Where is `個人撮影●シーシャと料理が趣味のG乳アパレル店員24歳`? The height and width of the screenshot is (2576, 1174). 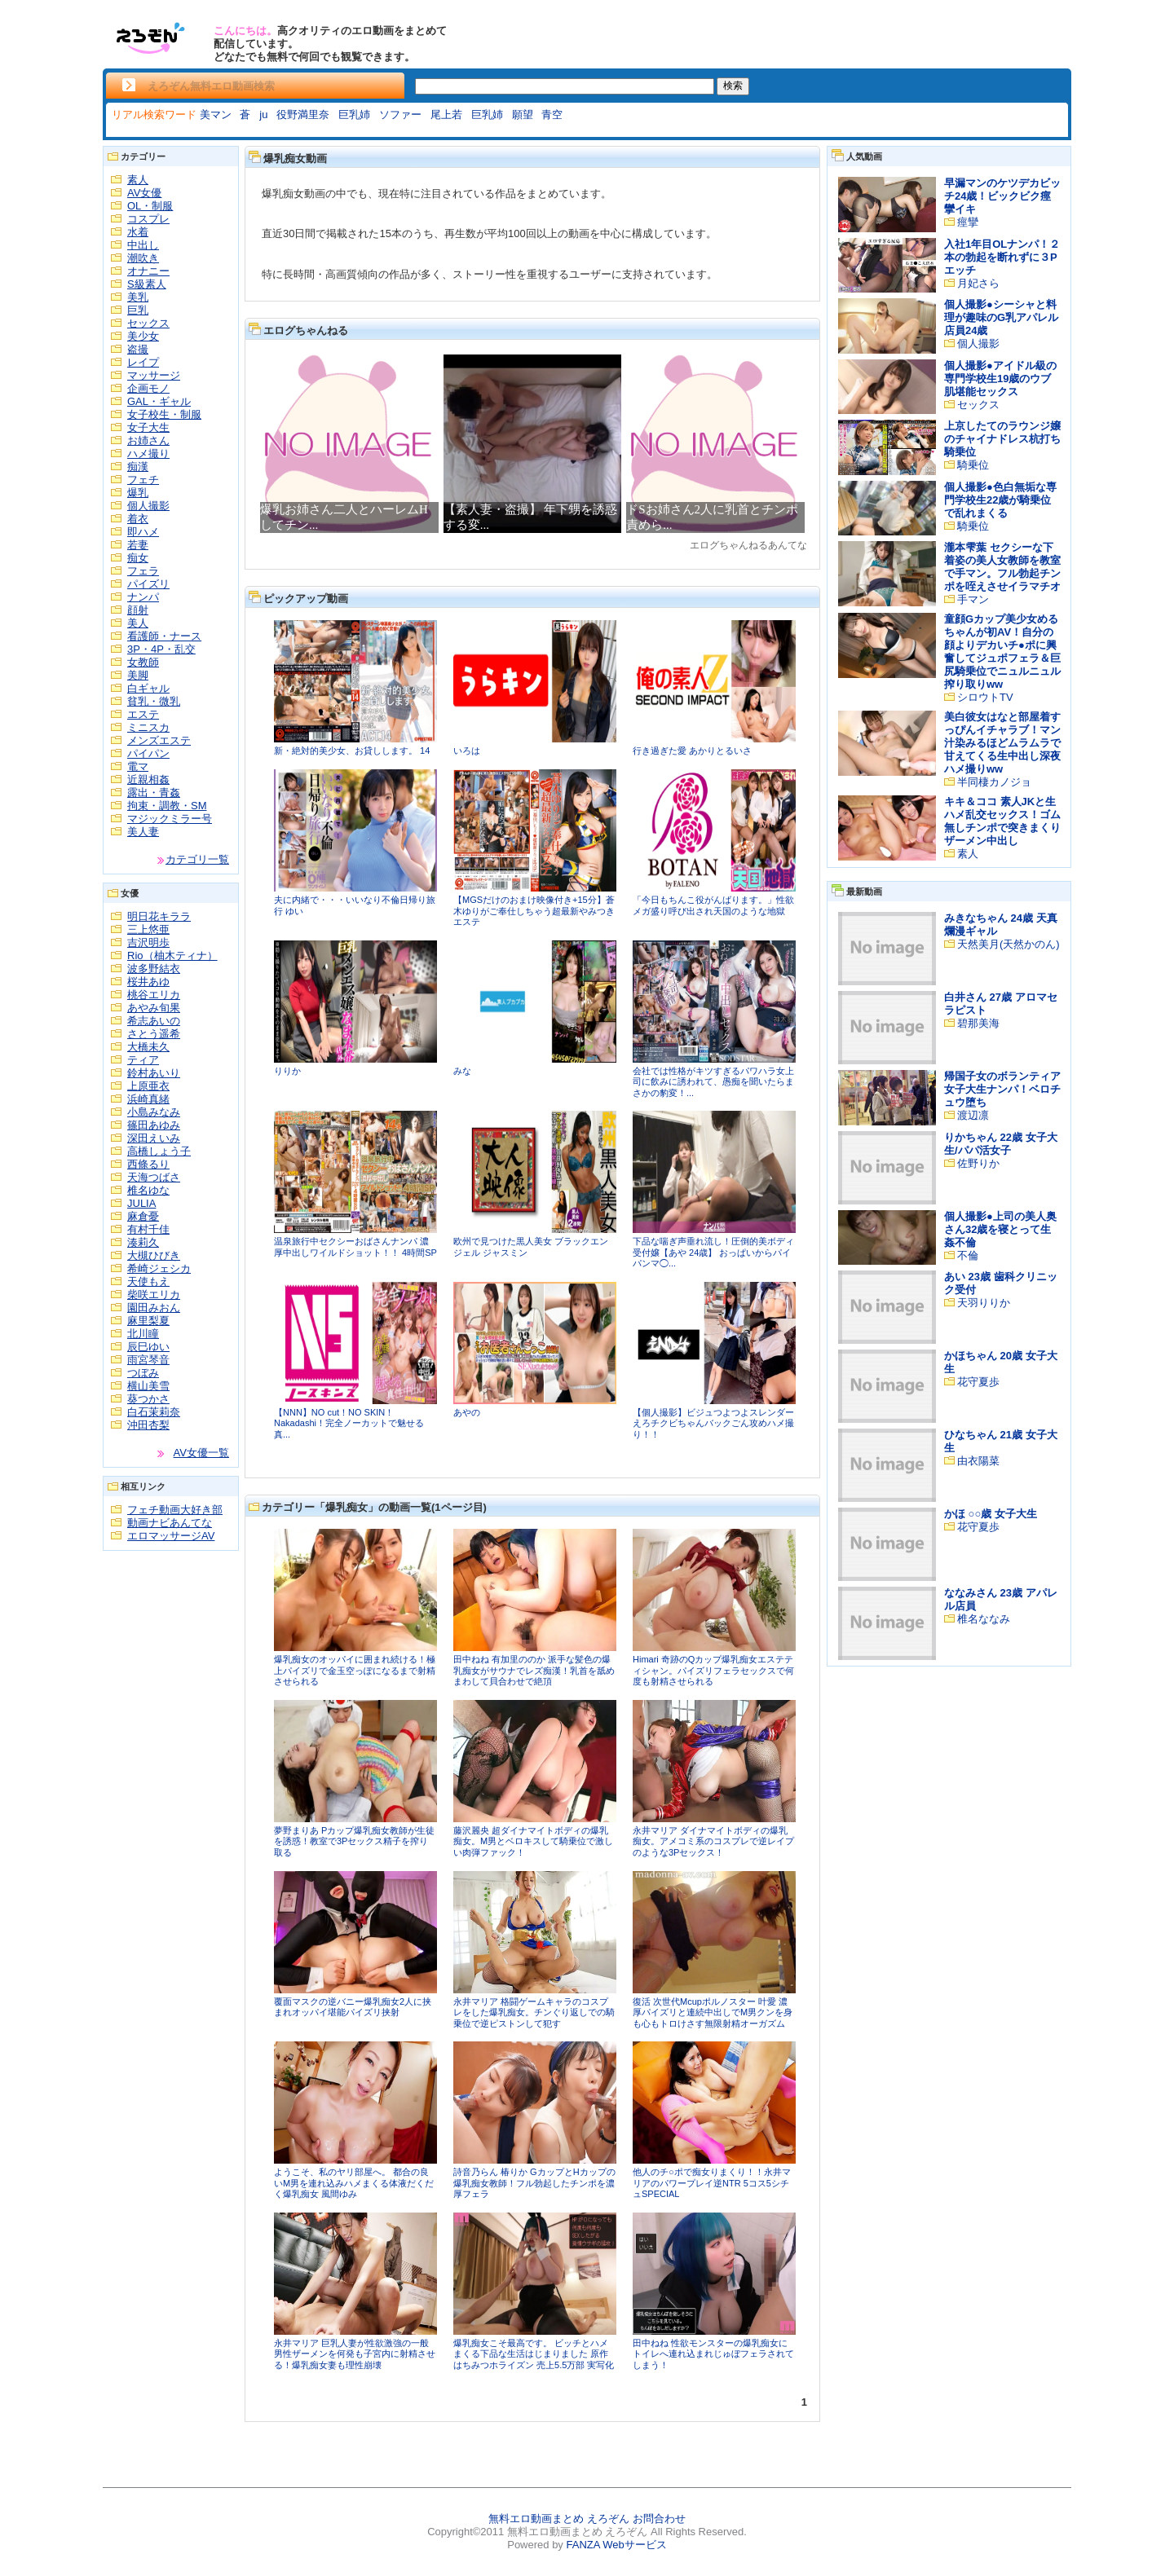 個人撮影●シーシャと料理が趣味のG乳アパレル店員24歳 is located at coordinates (1001, 317).